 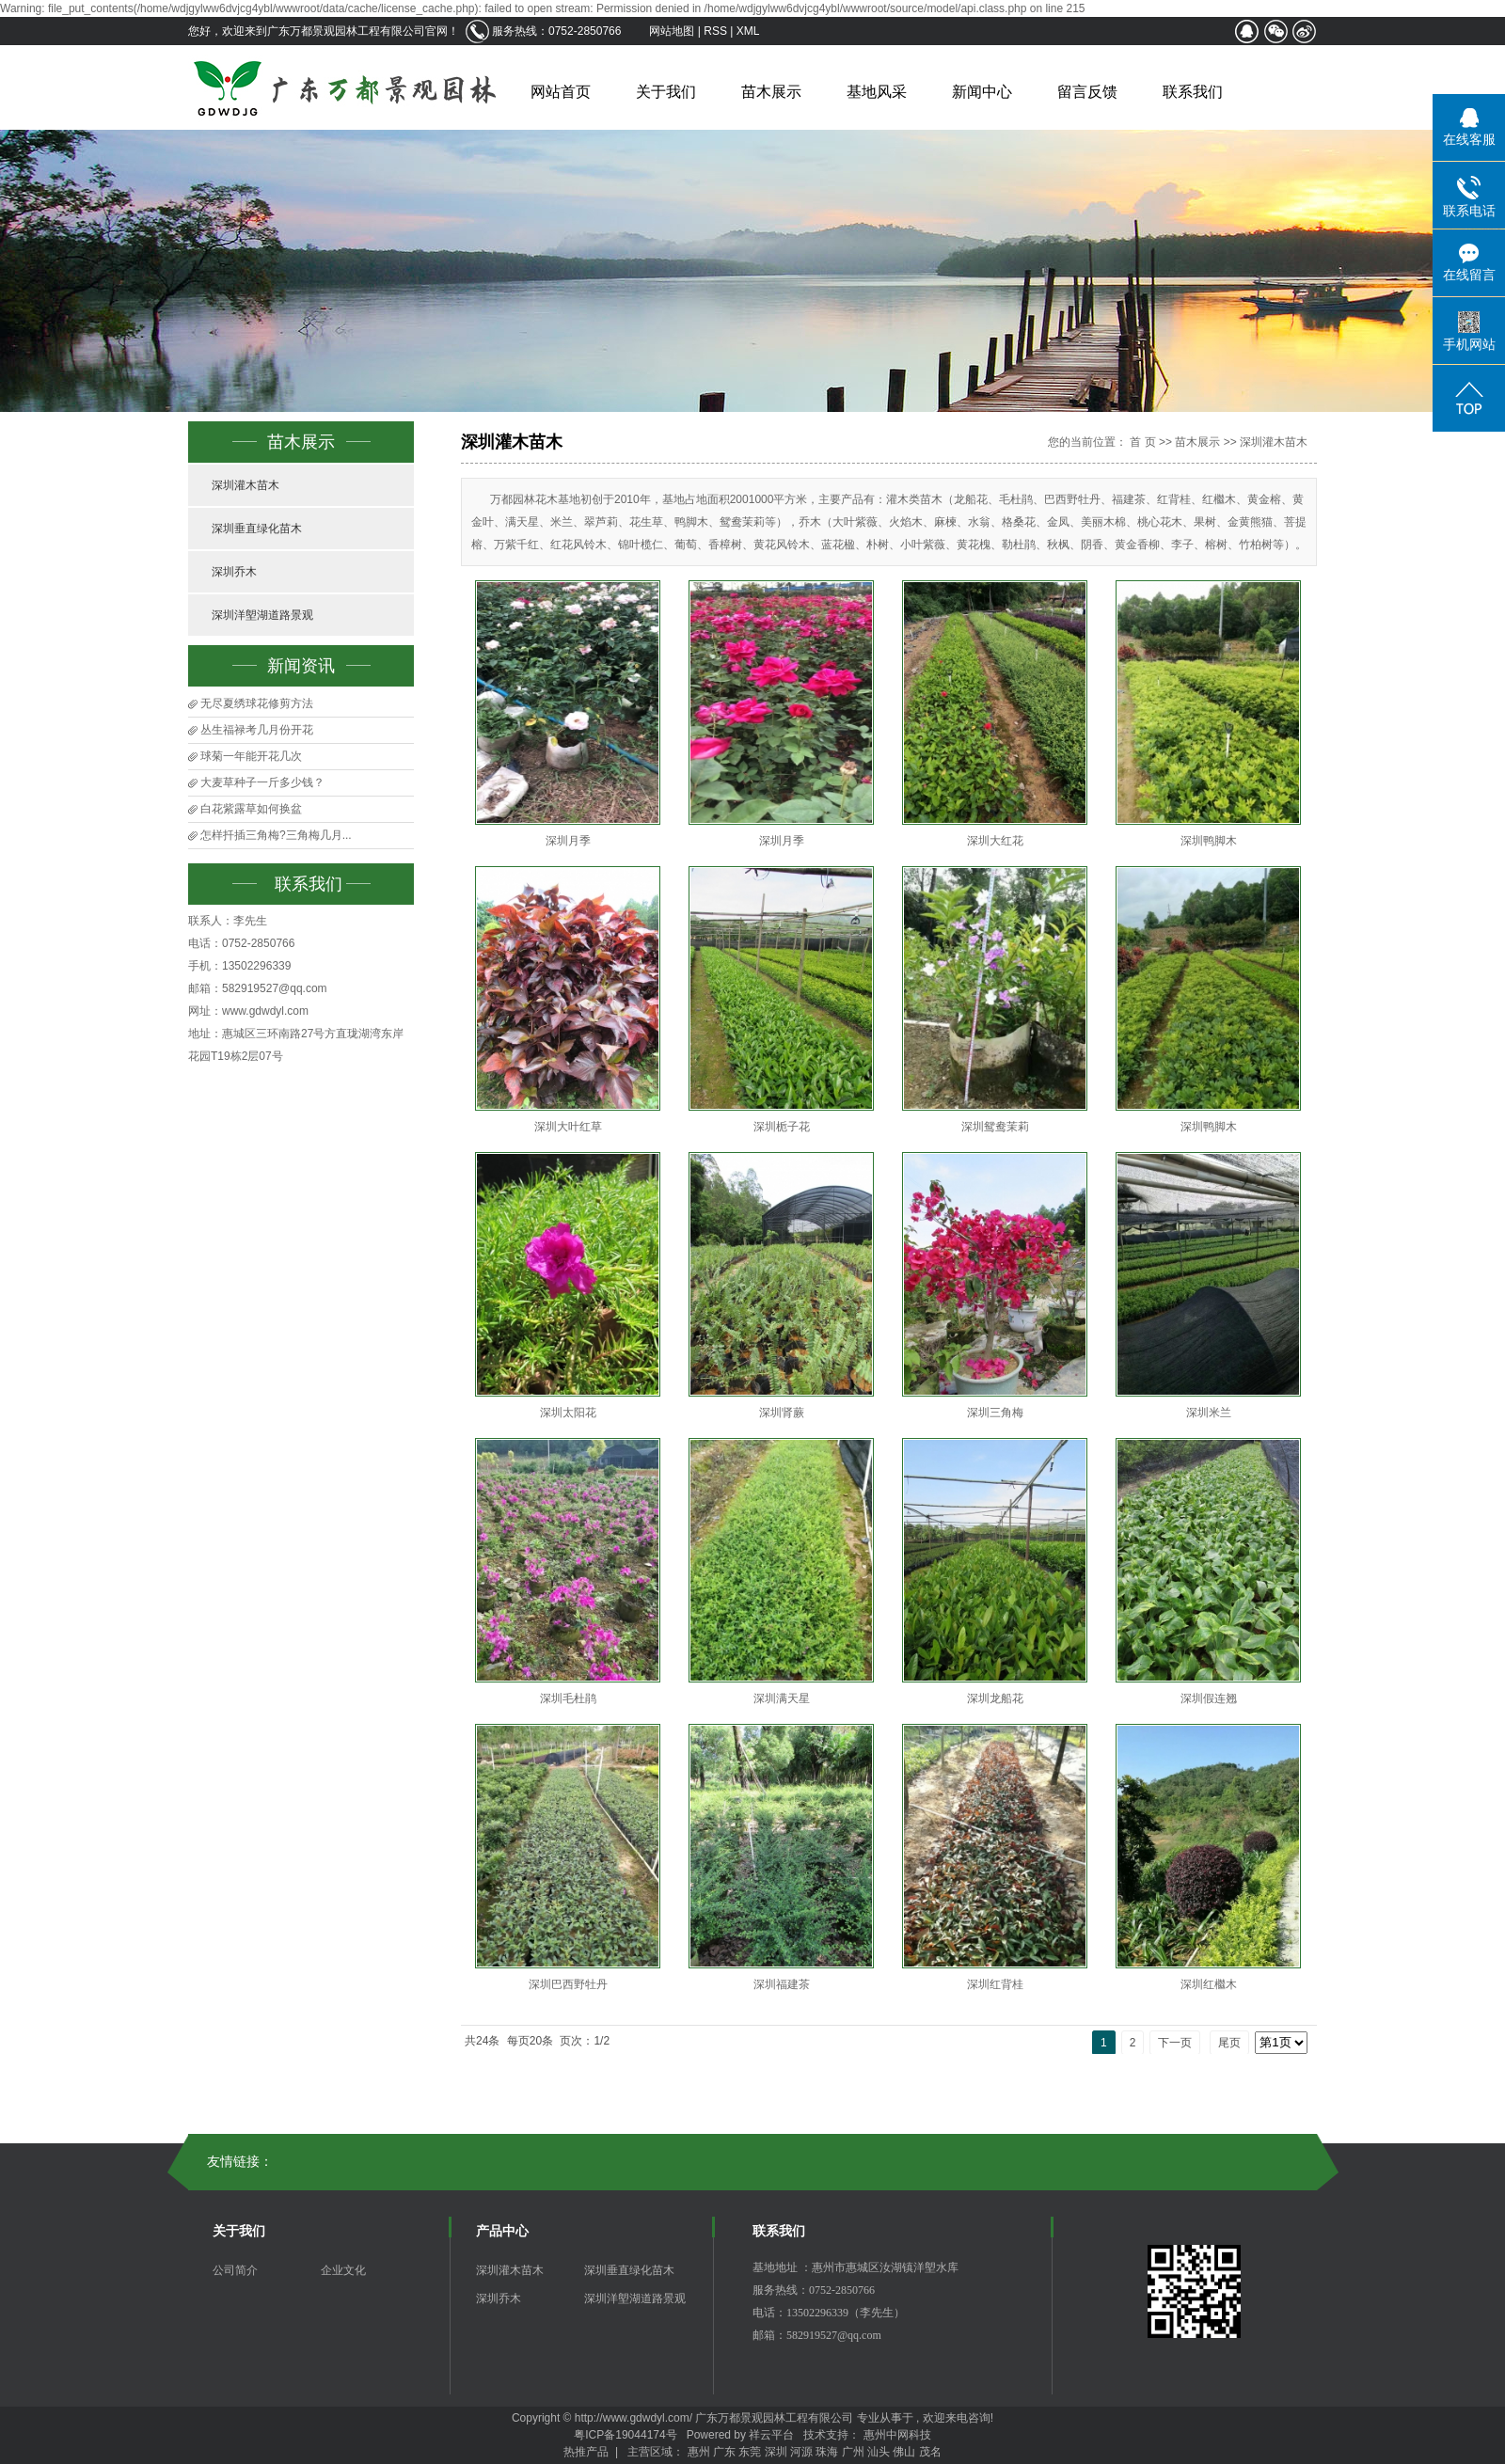 I want to click on 珠海, so click(x=827, y=2451).